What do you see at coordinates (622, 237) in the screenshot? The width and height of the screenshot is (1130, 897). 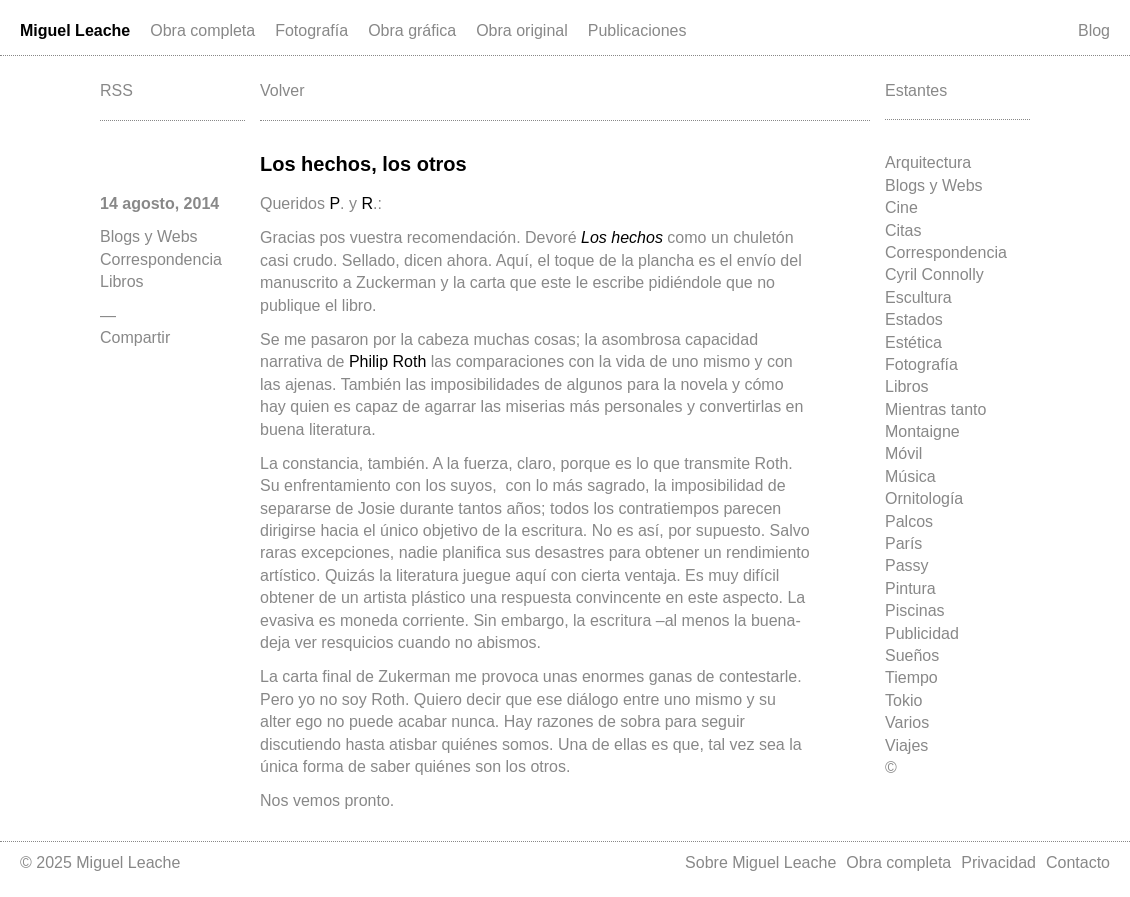 I see `Los hechos` at bounding box center [622, 237].